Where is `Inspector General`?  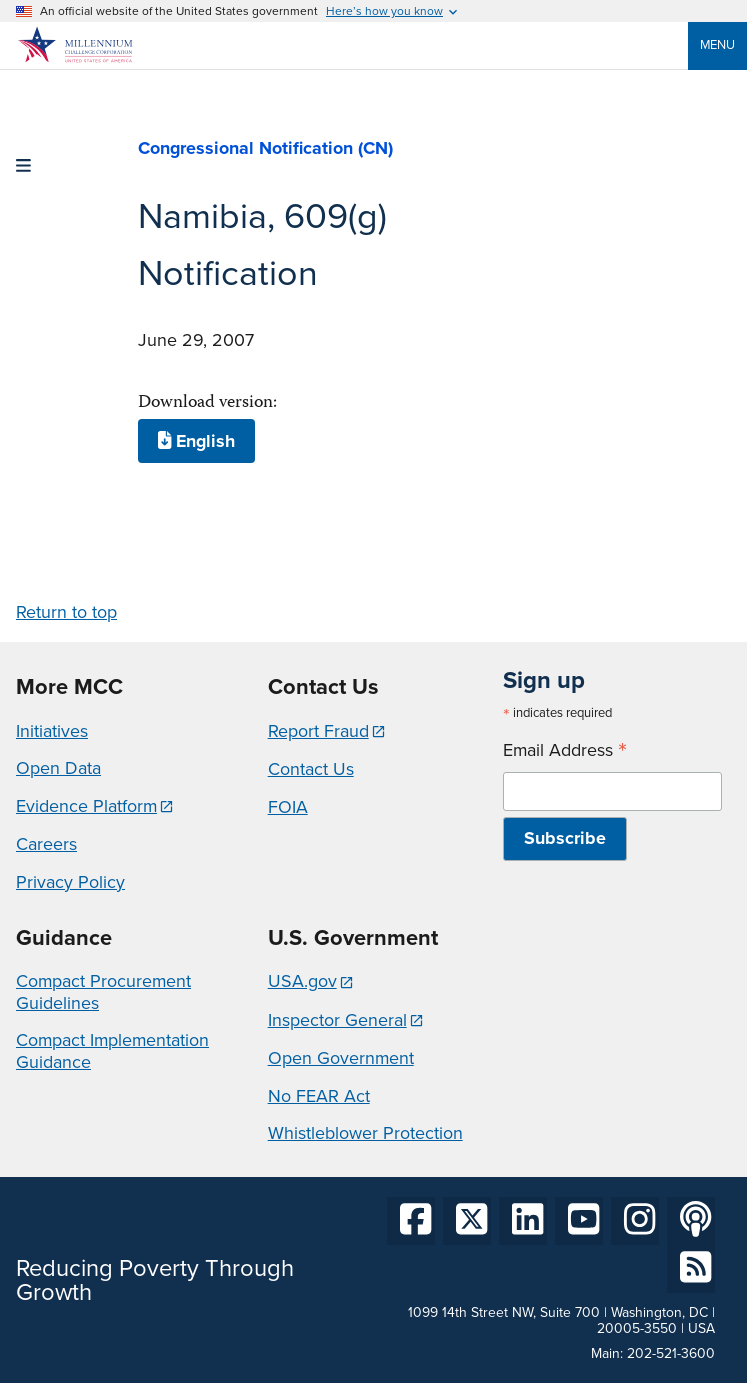
Inspector General is located at coordinates (337, 1020).